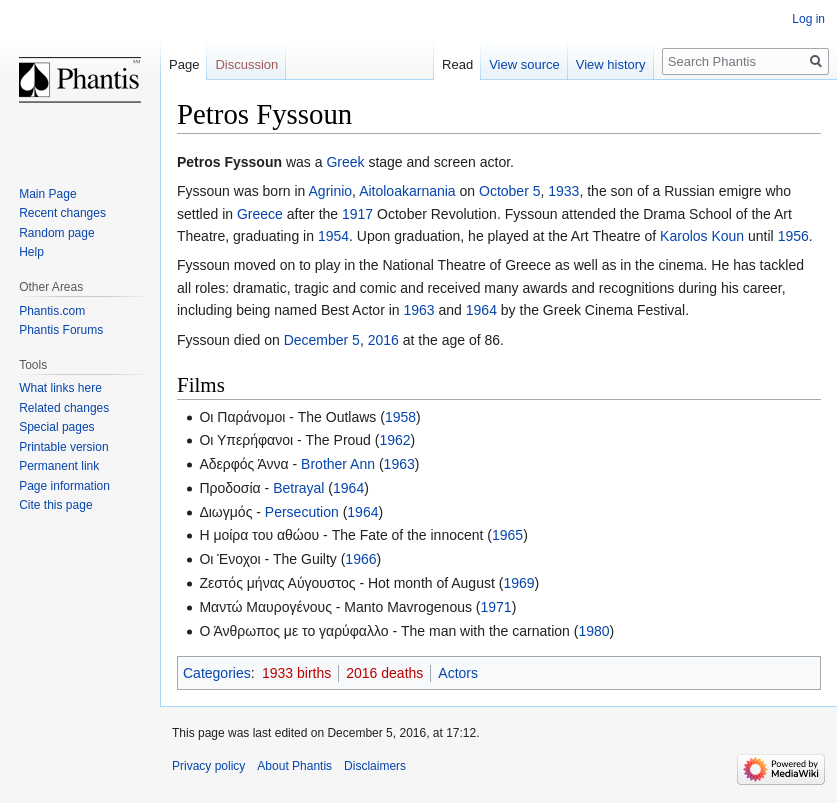 The width and height of the screenshot is (837, 803). What do you see at coordinates (702, 236) in the screenshot?
I see `Karolos Koun` at bounding box center [702, 236].